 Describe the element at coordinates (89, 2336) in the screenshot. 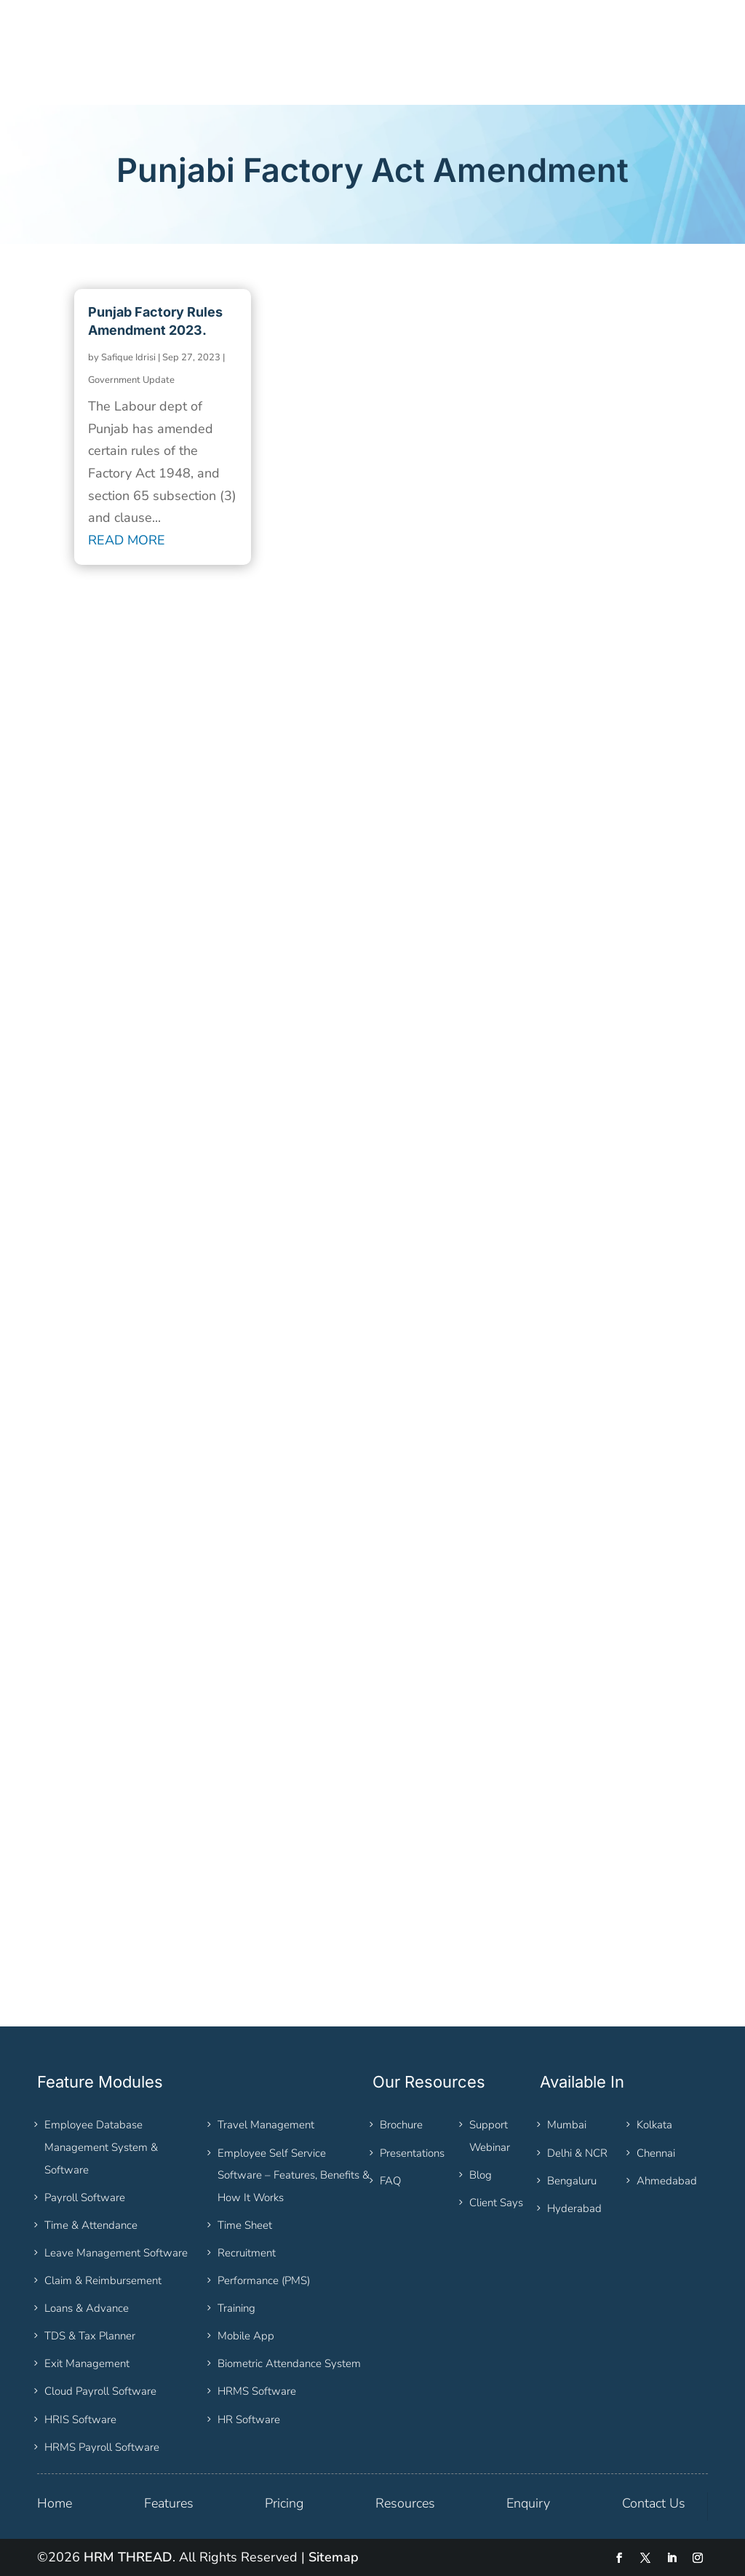

I see `TDS & Tax Planner` at that location.